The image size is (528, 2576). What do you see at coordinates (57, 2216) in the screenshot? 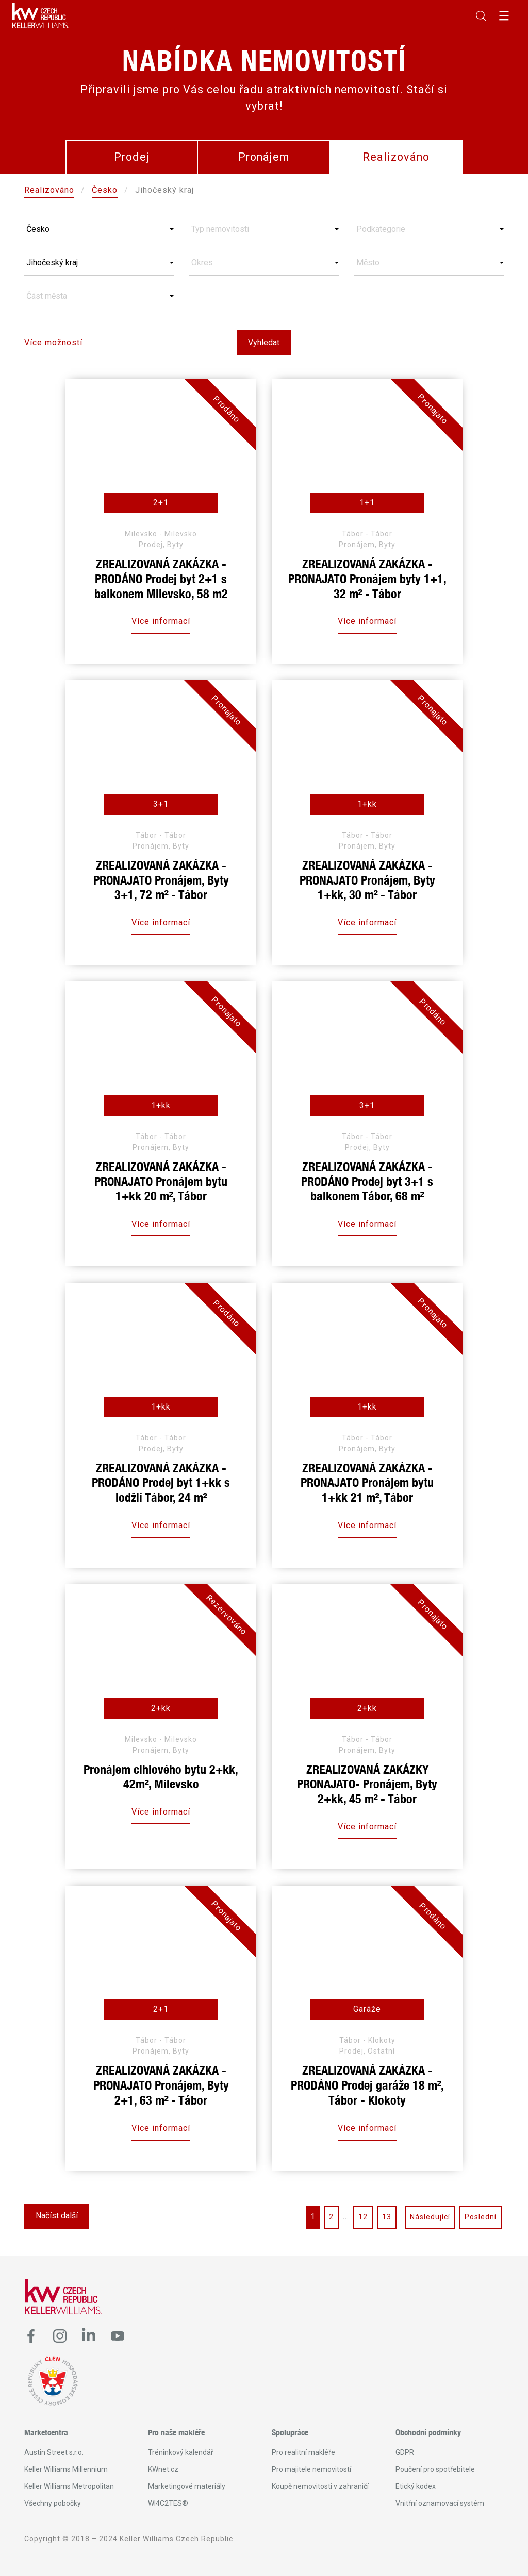
I see `Načíst další` at bounding box center [57, 2216].